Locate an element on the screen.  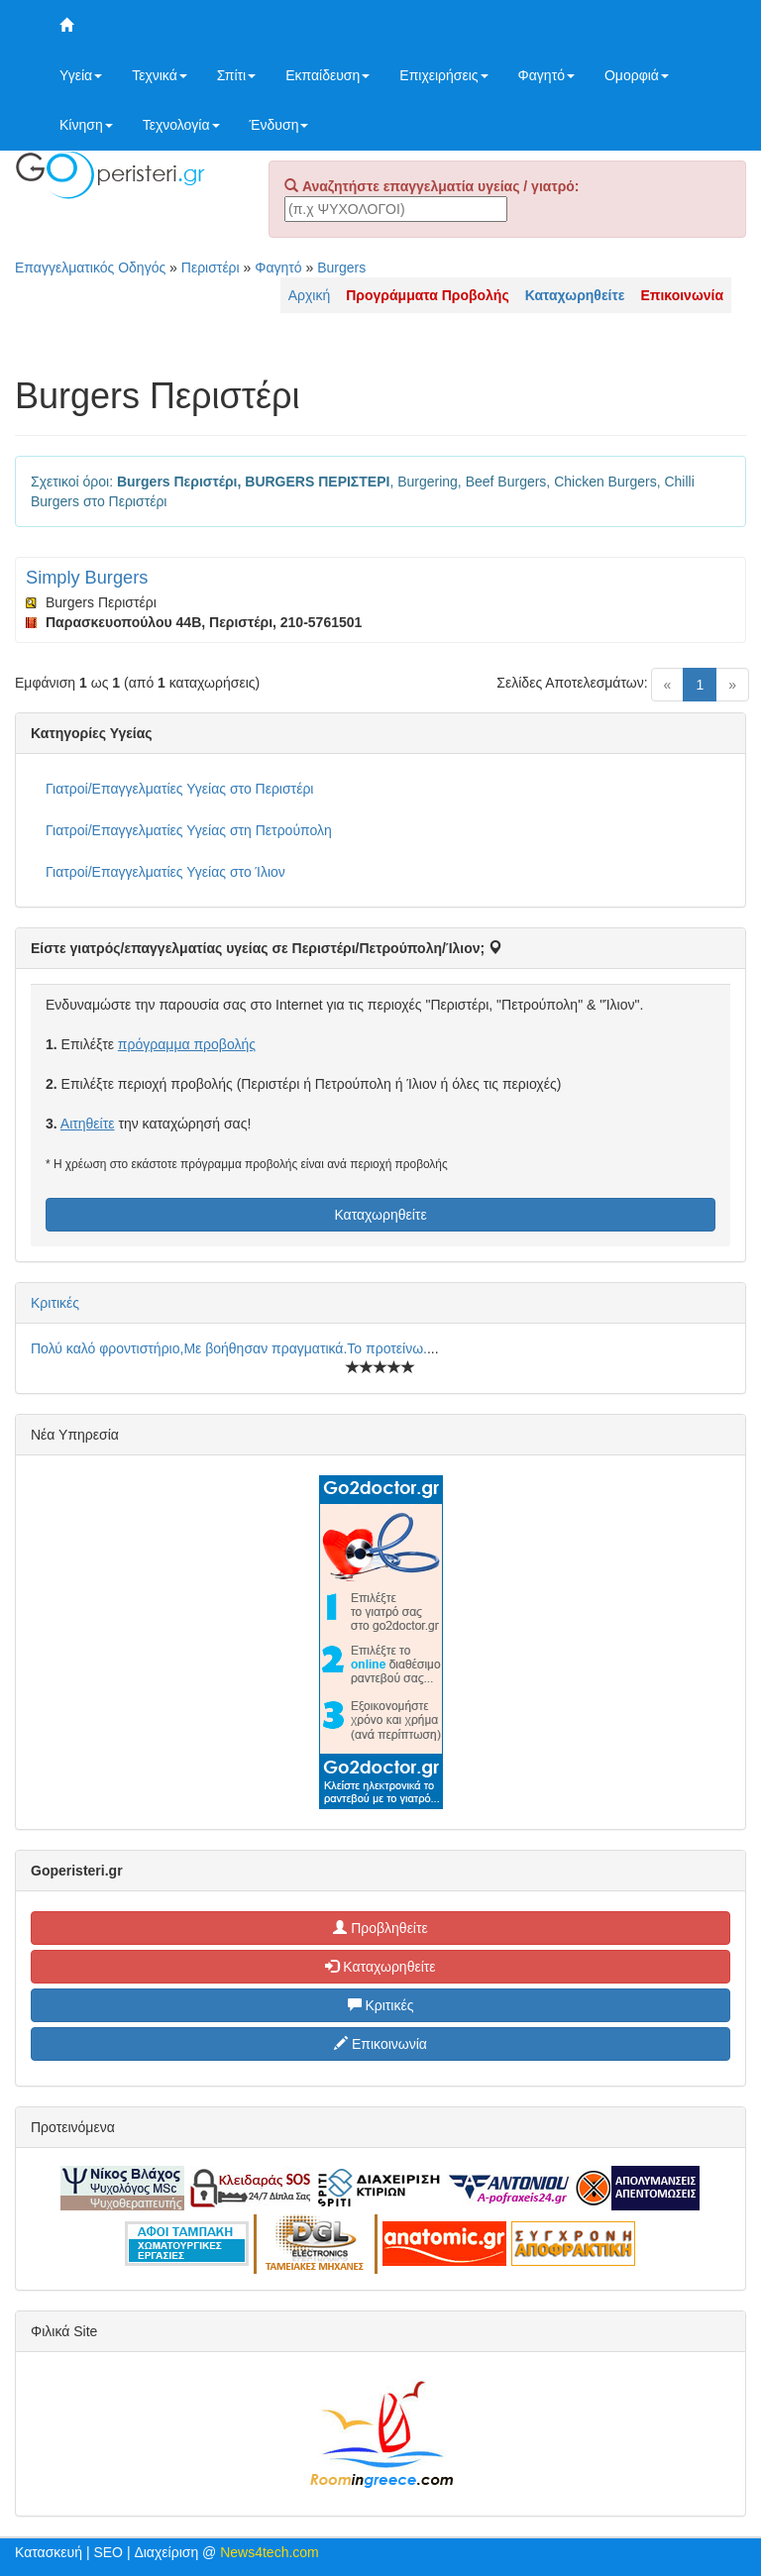
Πολύ καλό φροντιστήριο,Με βοήθησαν πραγματικά.Το προτείνω. is located at coordinates (229, 1348).